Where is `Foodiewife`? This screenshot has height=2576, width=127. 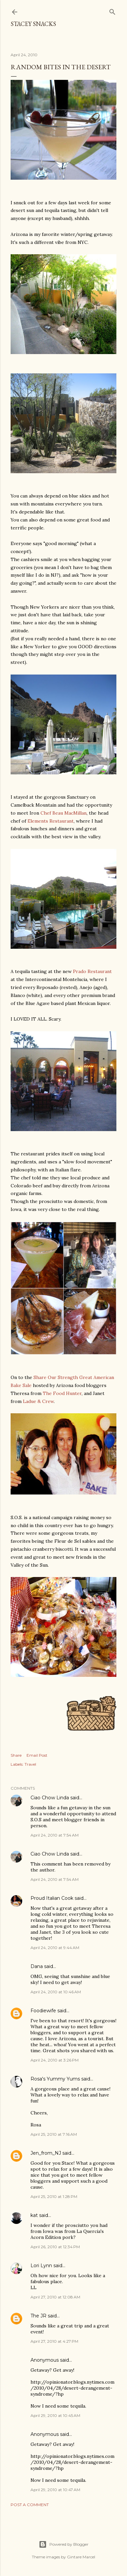
Foodiewife is located at coordinates (43, 2011).